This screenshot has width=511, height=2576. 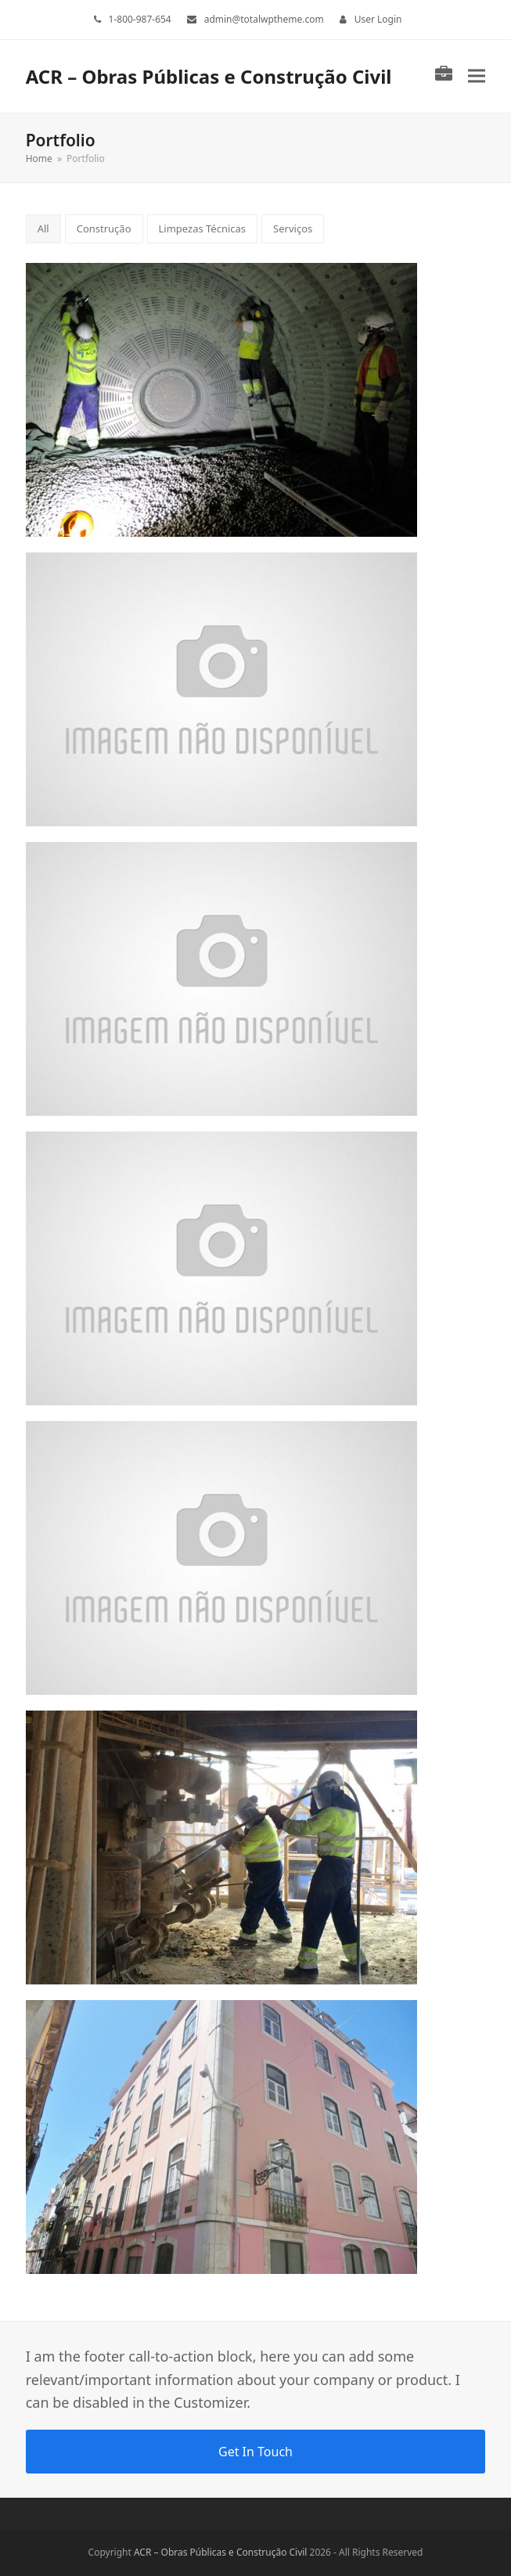 I want to click on ACR – Obras Públicas e Construção Civil, so click(x=209, y=76).